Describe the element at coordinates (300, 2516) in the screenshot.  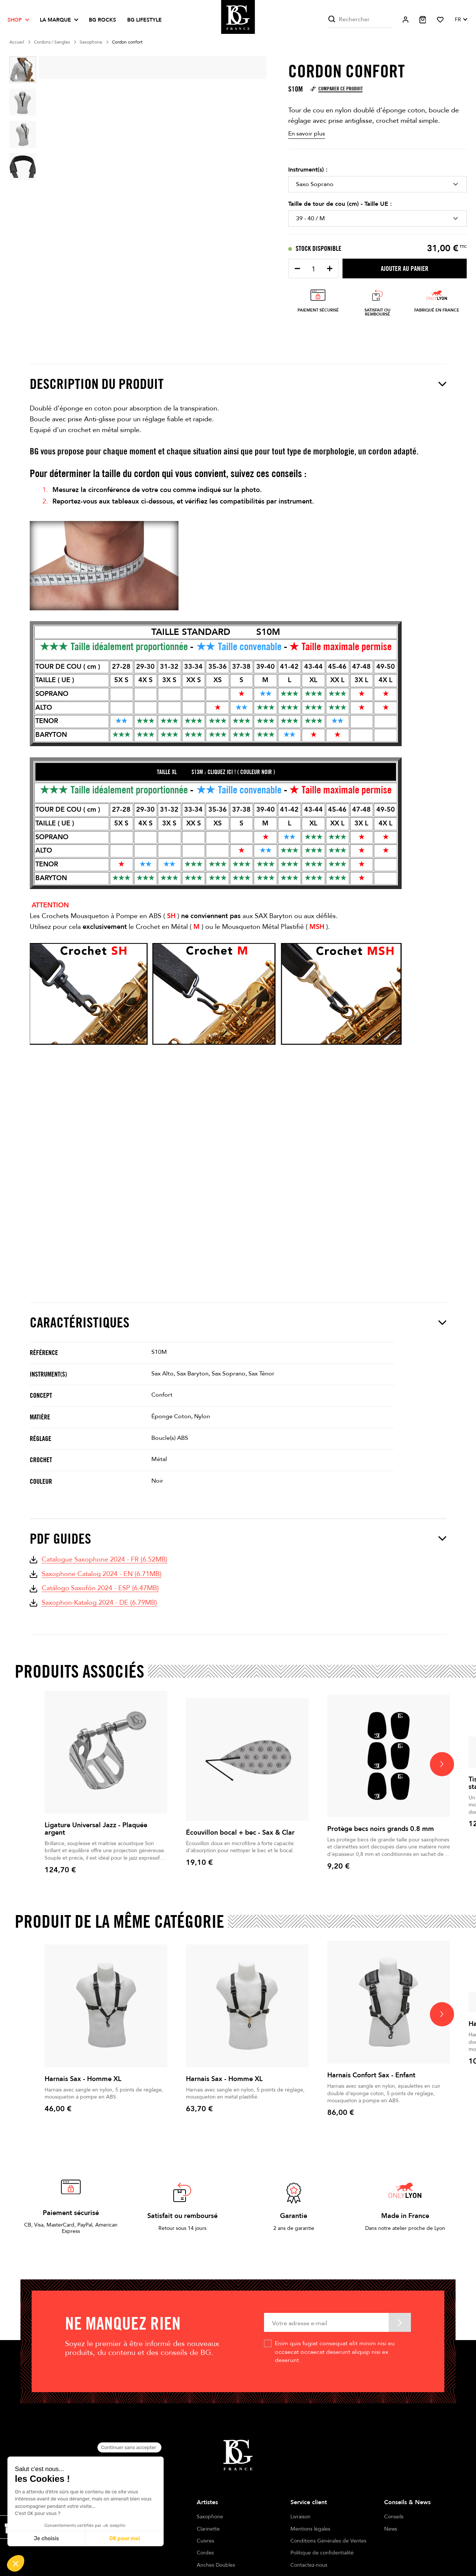
I see `Livraison` at that location.